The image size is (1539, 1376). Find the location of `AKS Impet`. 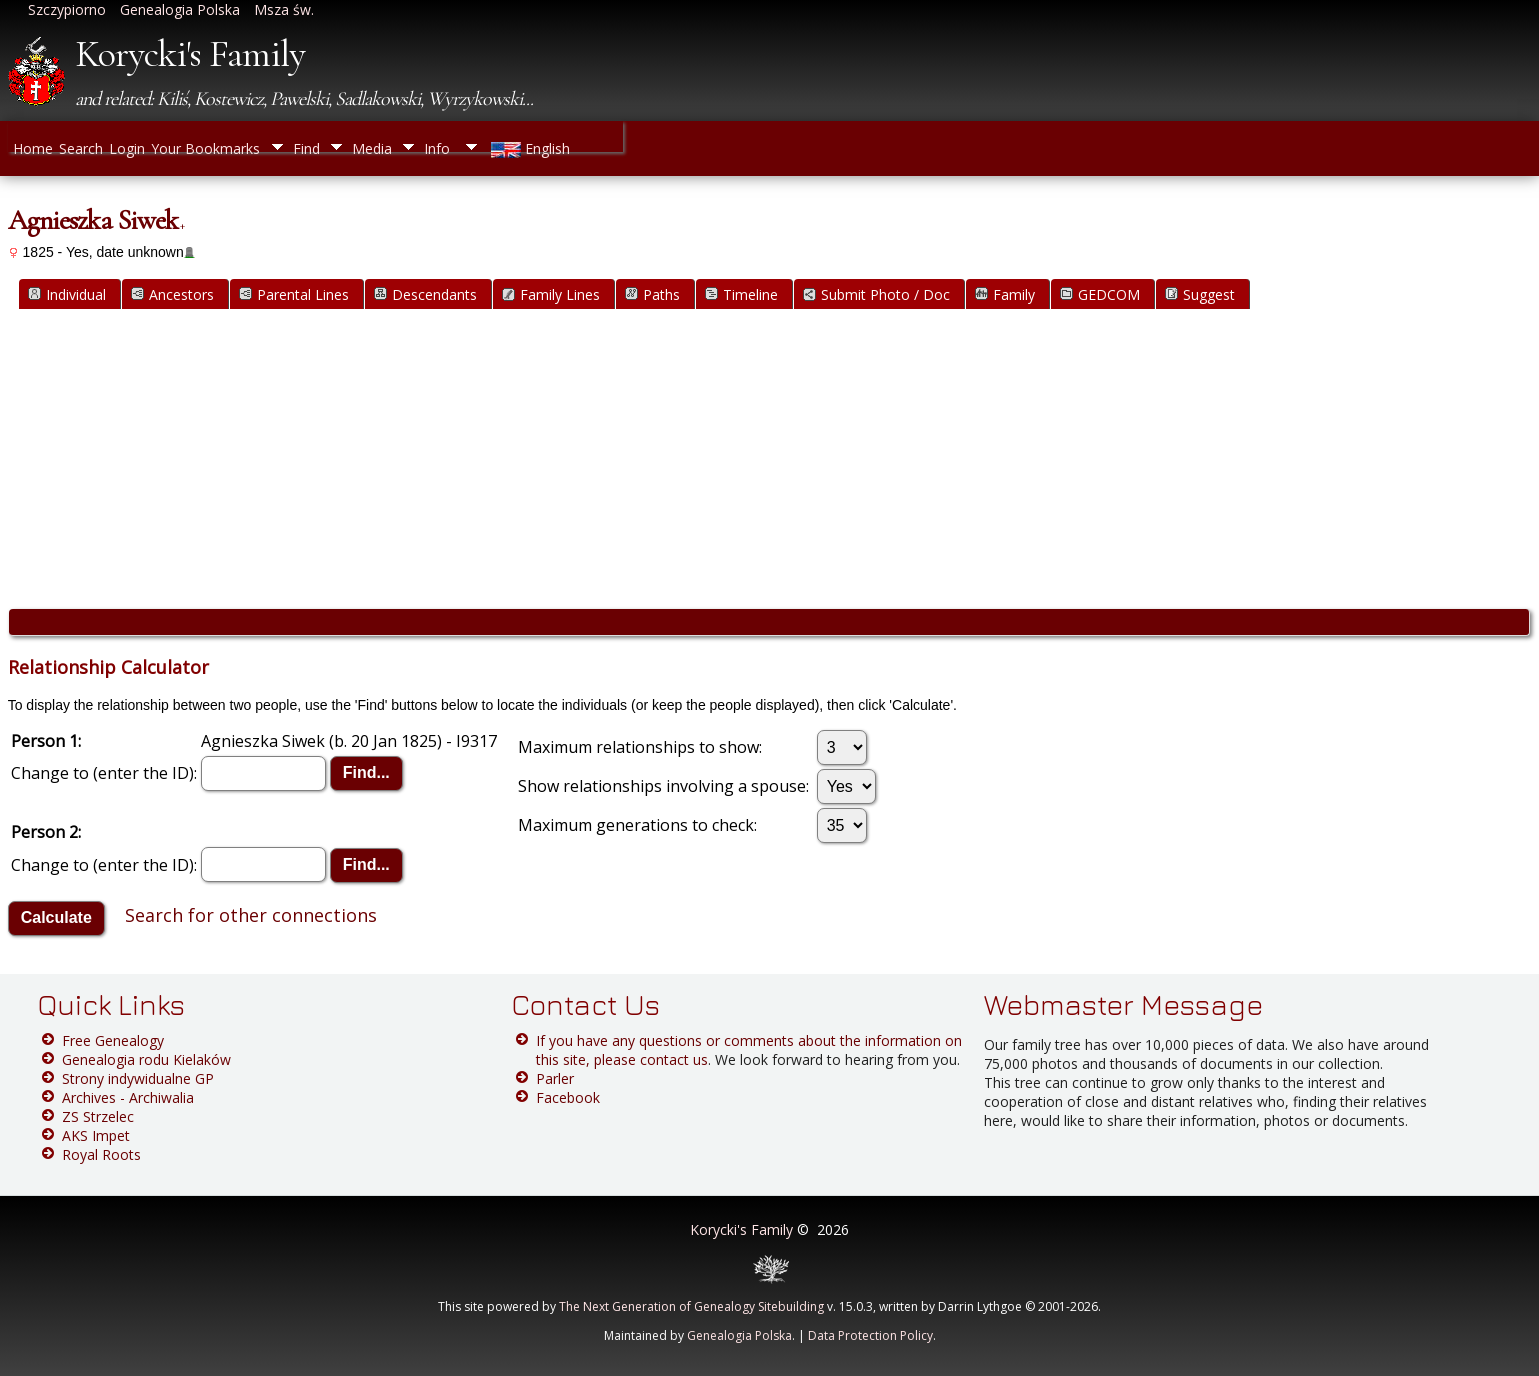

AKS Impet is located at coordinates (96, 1135).